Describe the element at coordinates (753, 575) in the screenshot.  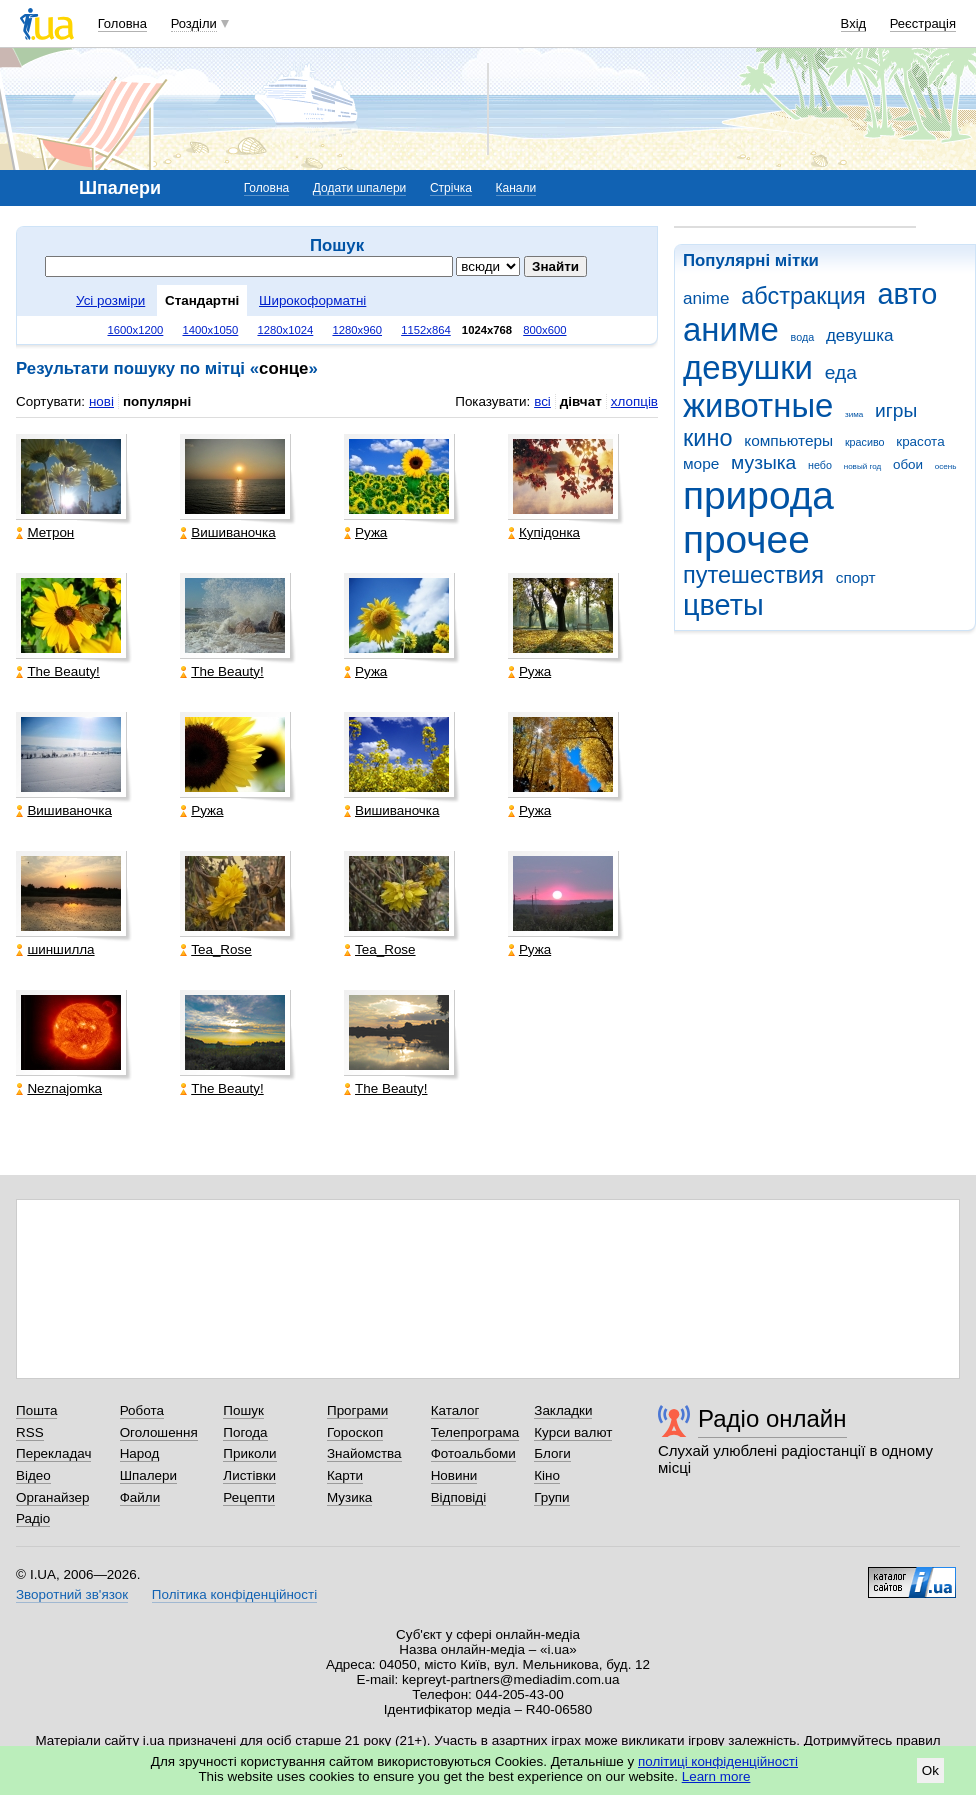
I see `путешествия` at that location.